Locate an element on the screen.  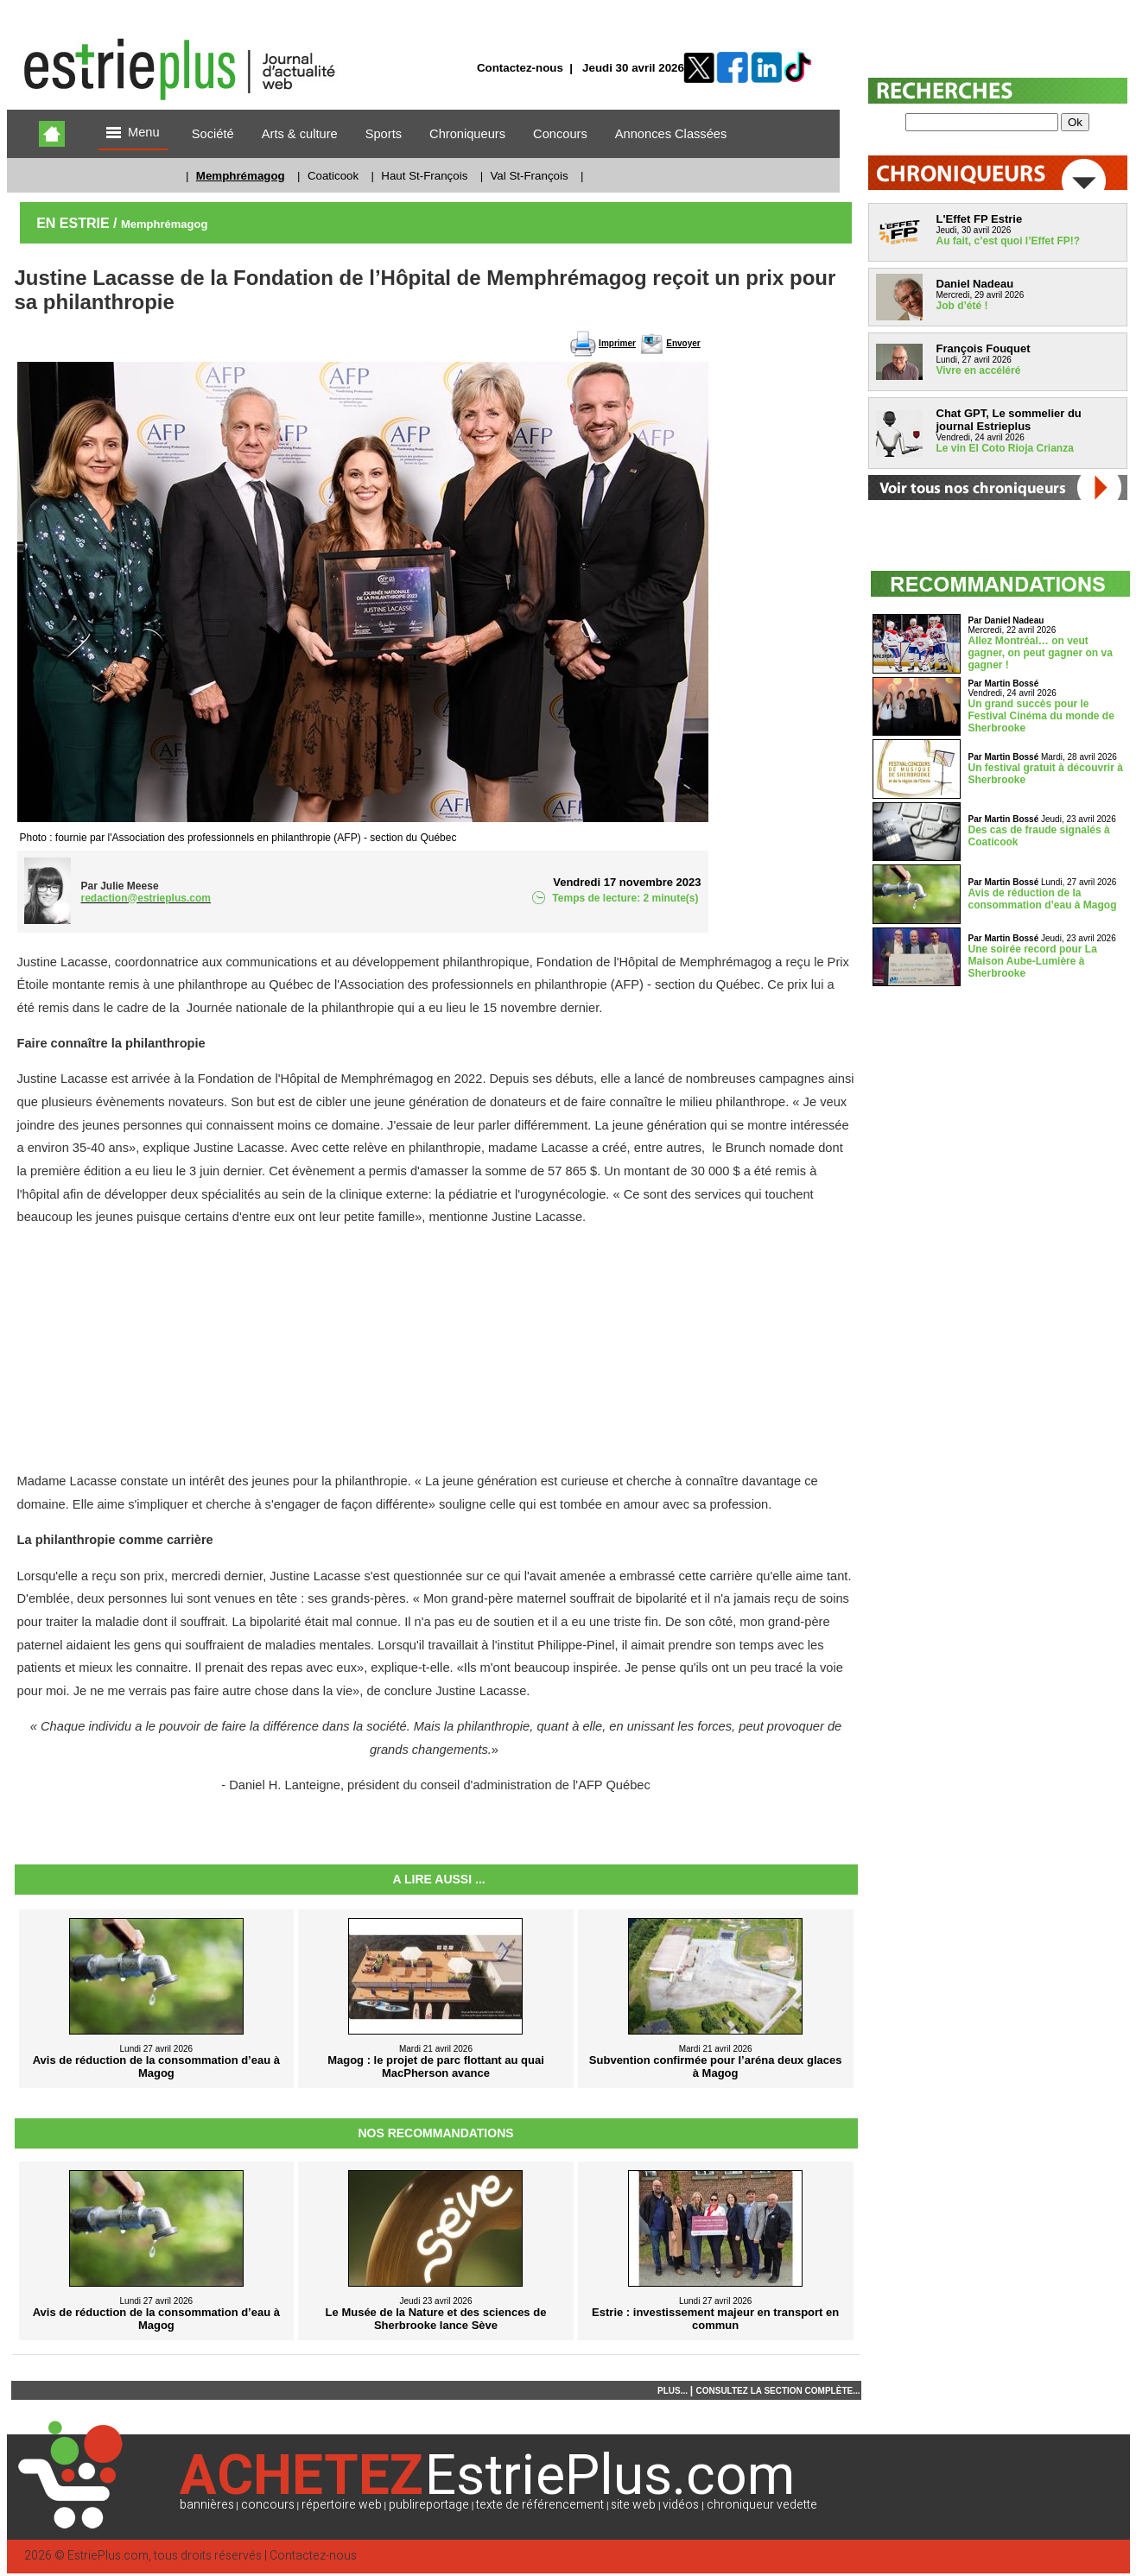
répertoire web is located at coordinates (341, 2505).